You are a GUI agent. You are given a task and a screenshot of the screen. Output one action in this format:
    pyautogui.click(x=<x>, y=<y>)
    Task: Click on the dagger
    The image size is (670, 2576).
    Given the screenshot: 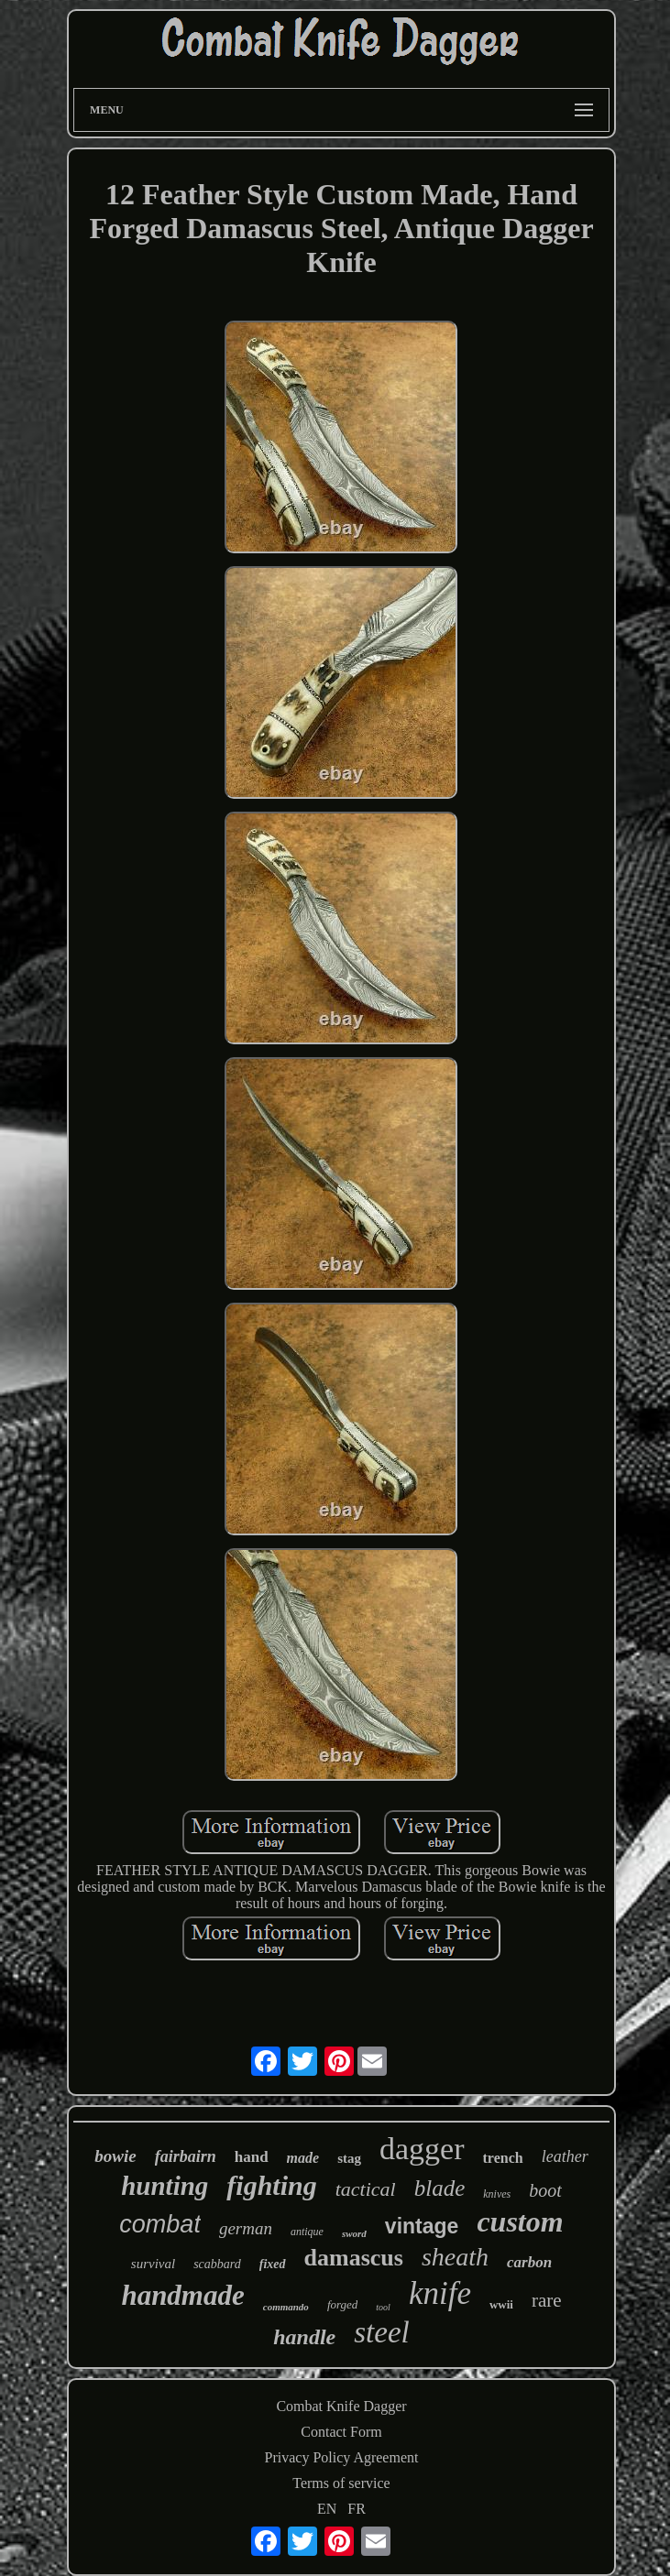 What is the action you would take?
    pyautogui.click(x=422, y=2149)
    